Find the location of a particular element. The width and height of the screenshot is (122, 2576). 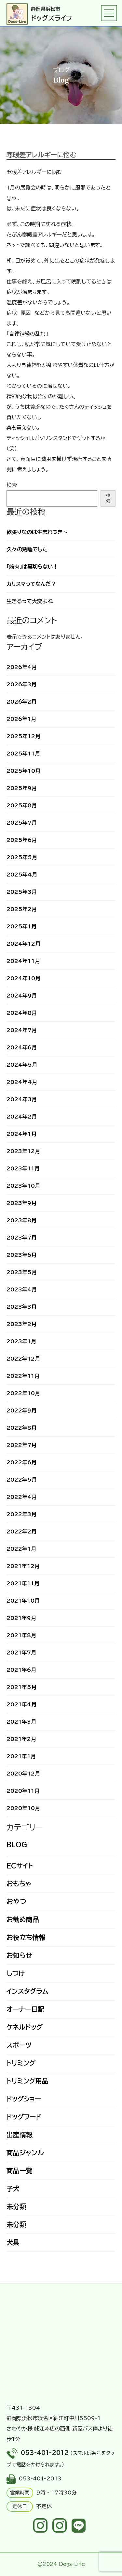

2024年9月 is located at coordinates (22, 995).